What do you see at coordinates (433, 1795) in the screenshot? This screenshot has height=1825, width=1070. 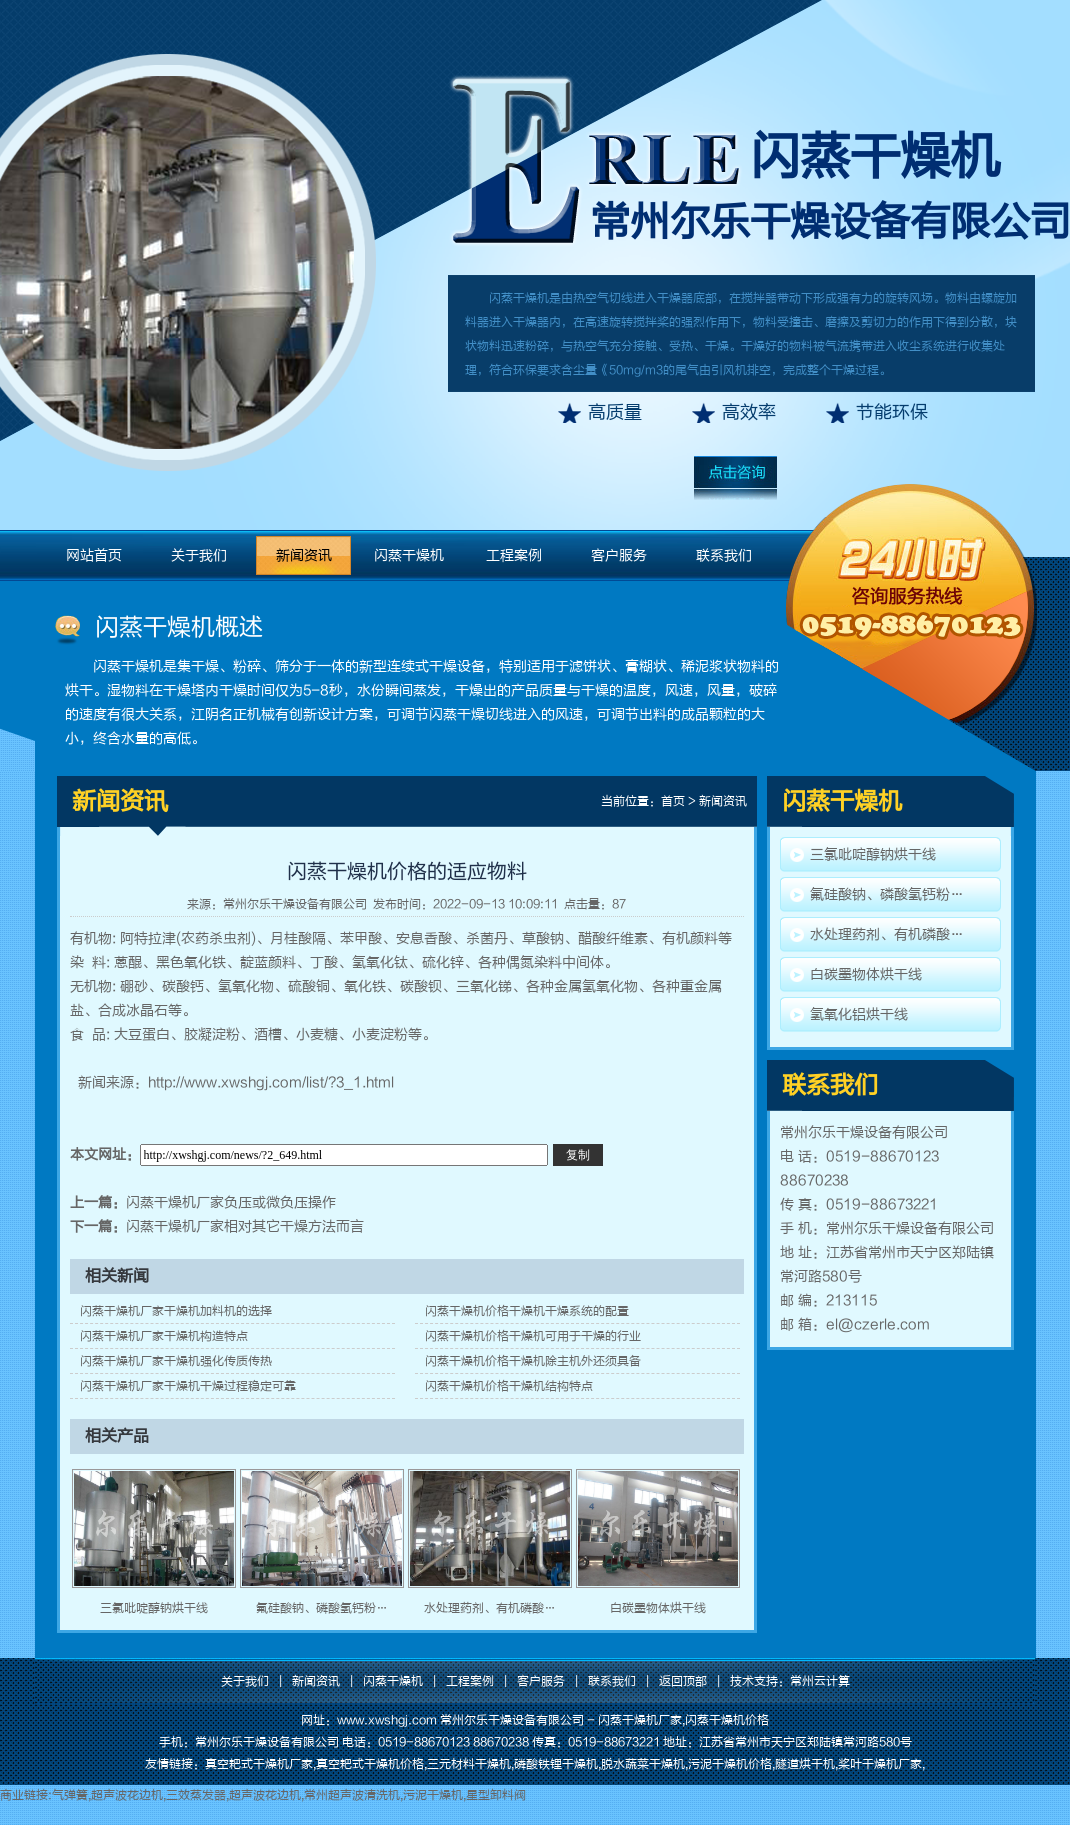 I see `污泥干燥机` at bounding box center [433, 1795].